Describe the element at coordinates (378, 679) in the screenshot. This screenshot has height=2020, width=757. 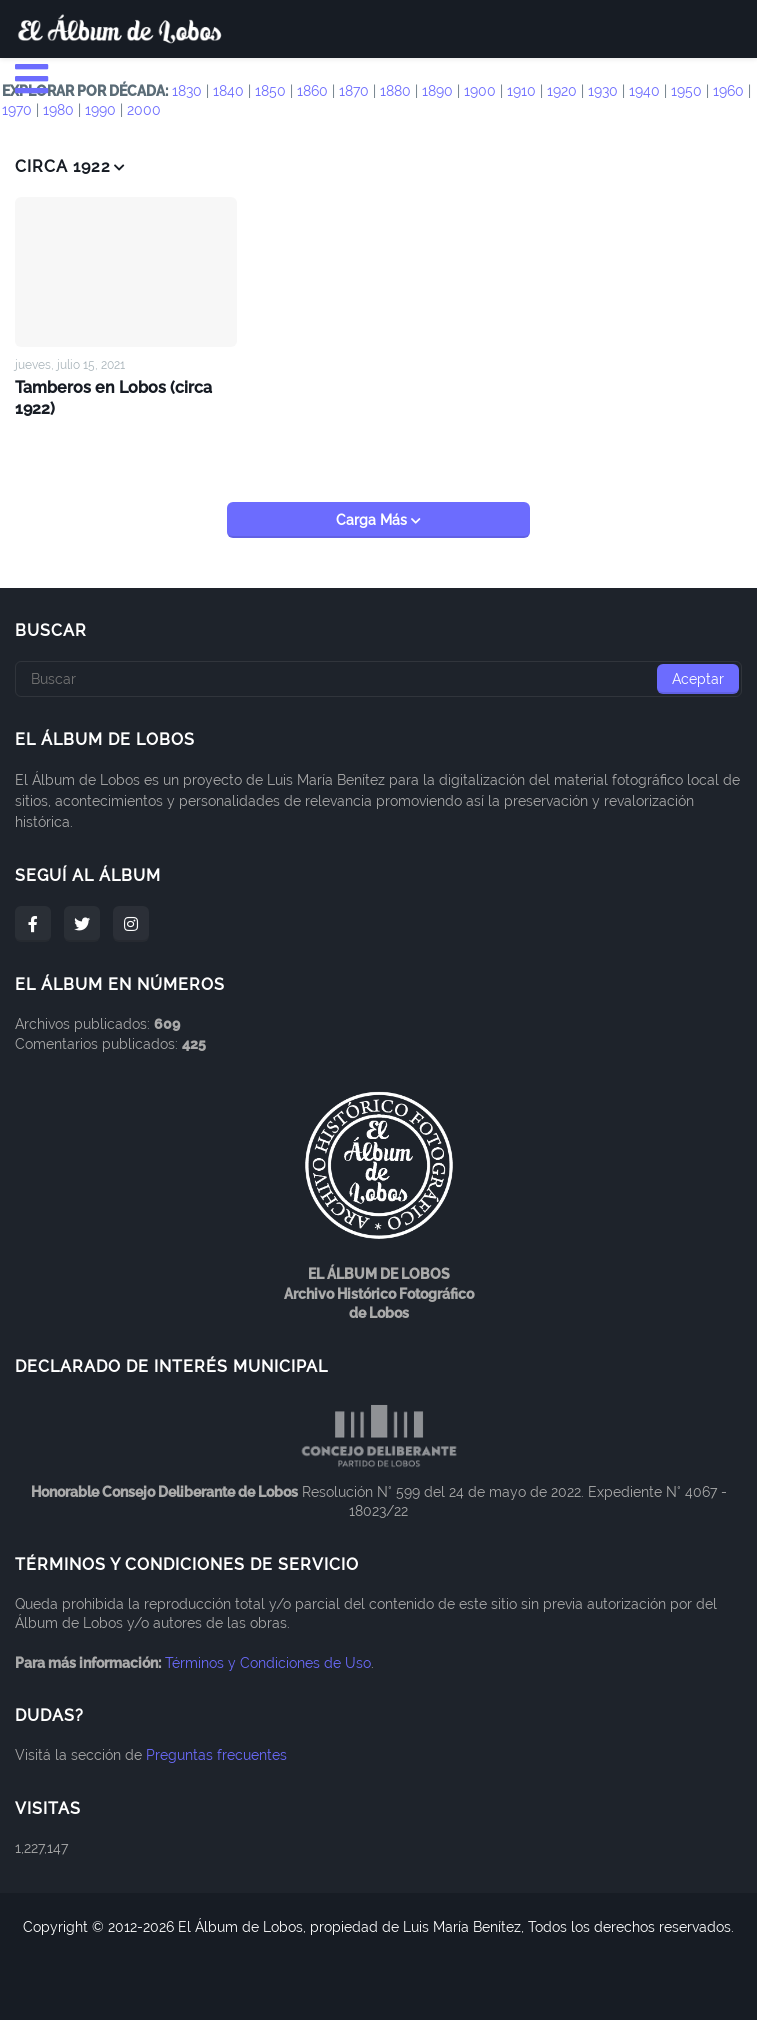
I see `[Buscar]` at that location.